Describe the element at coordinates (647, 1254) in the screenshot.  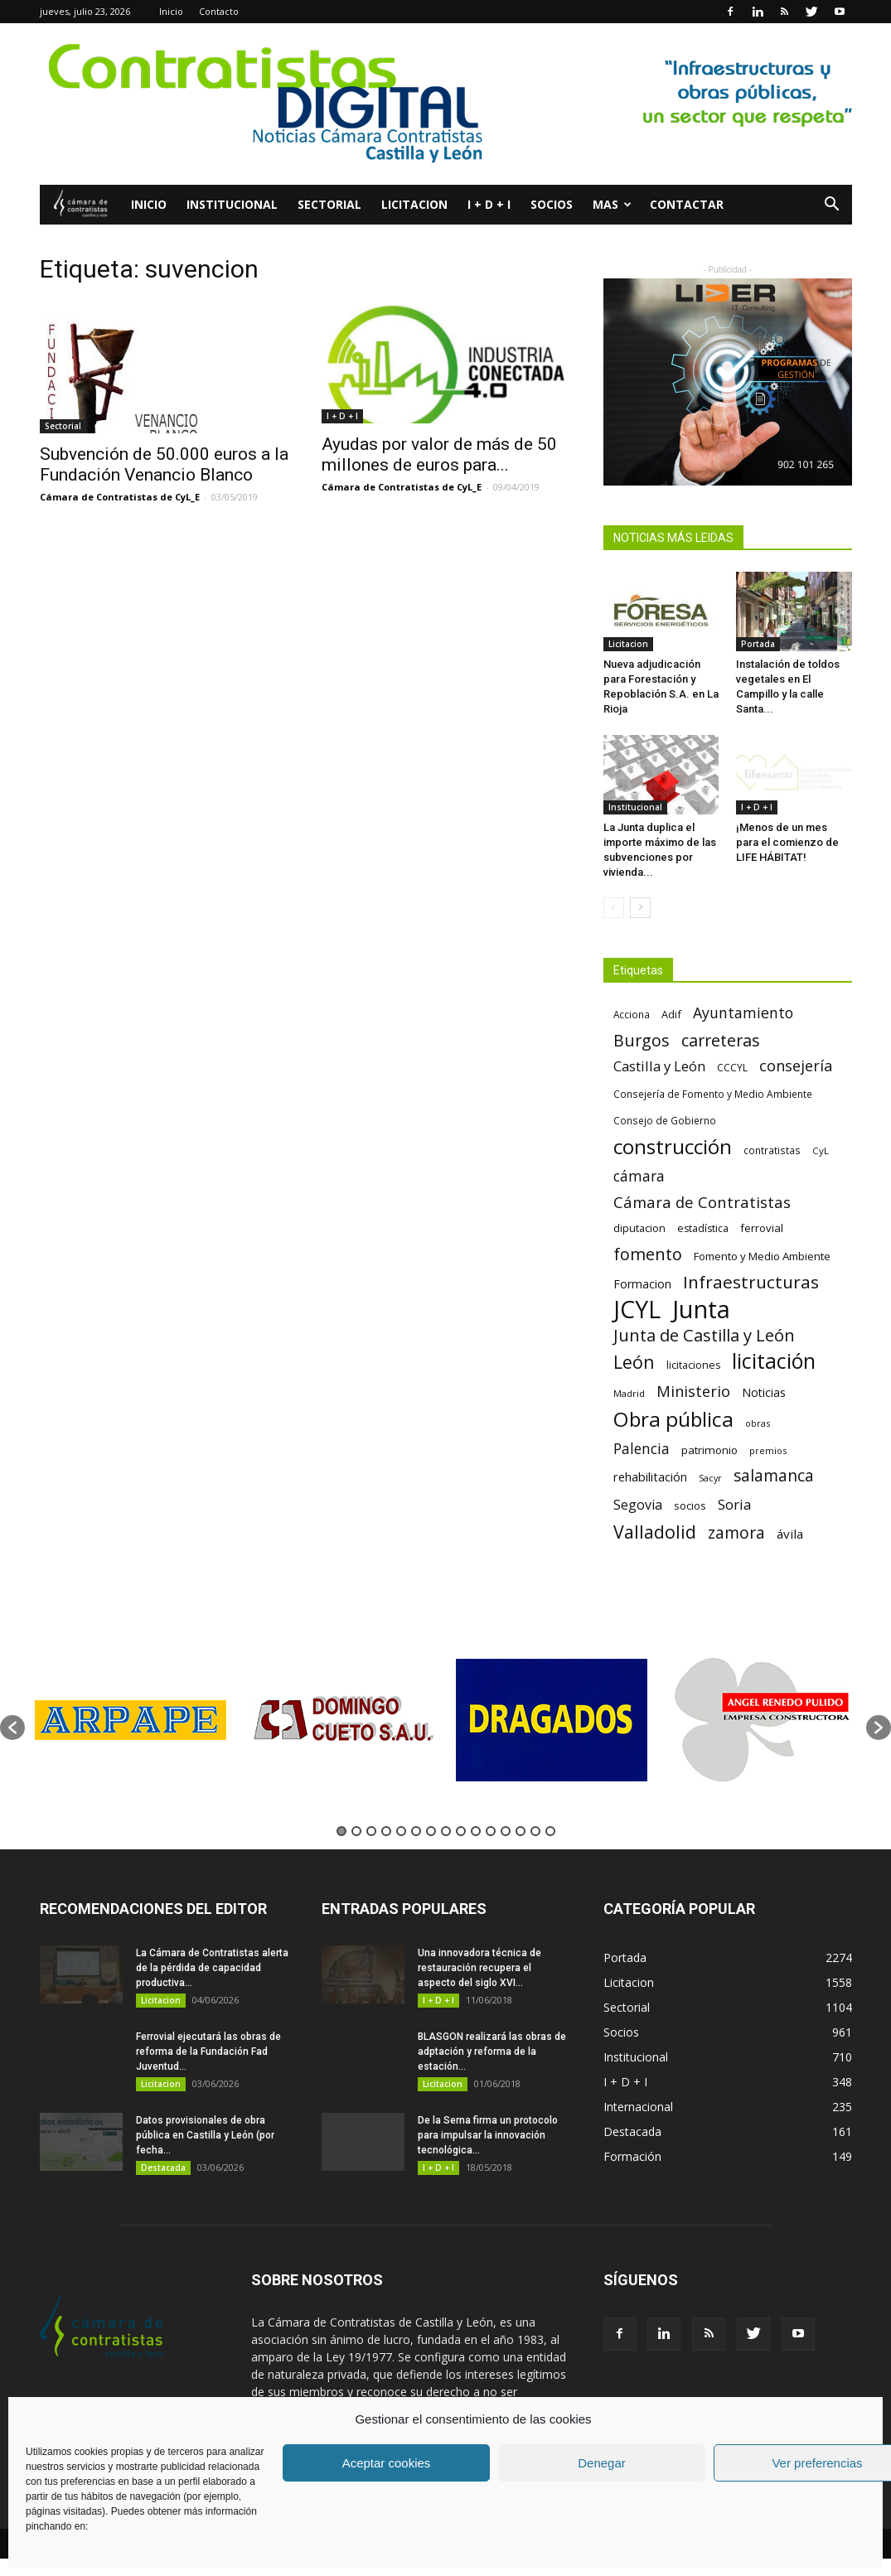
I see `fomento [fomento (185 elementos)]` at that location.